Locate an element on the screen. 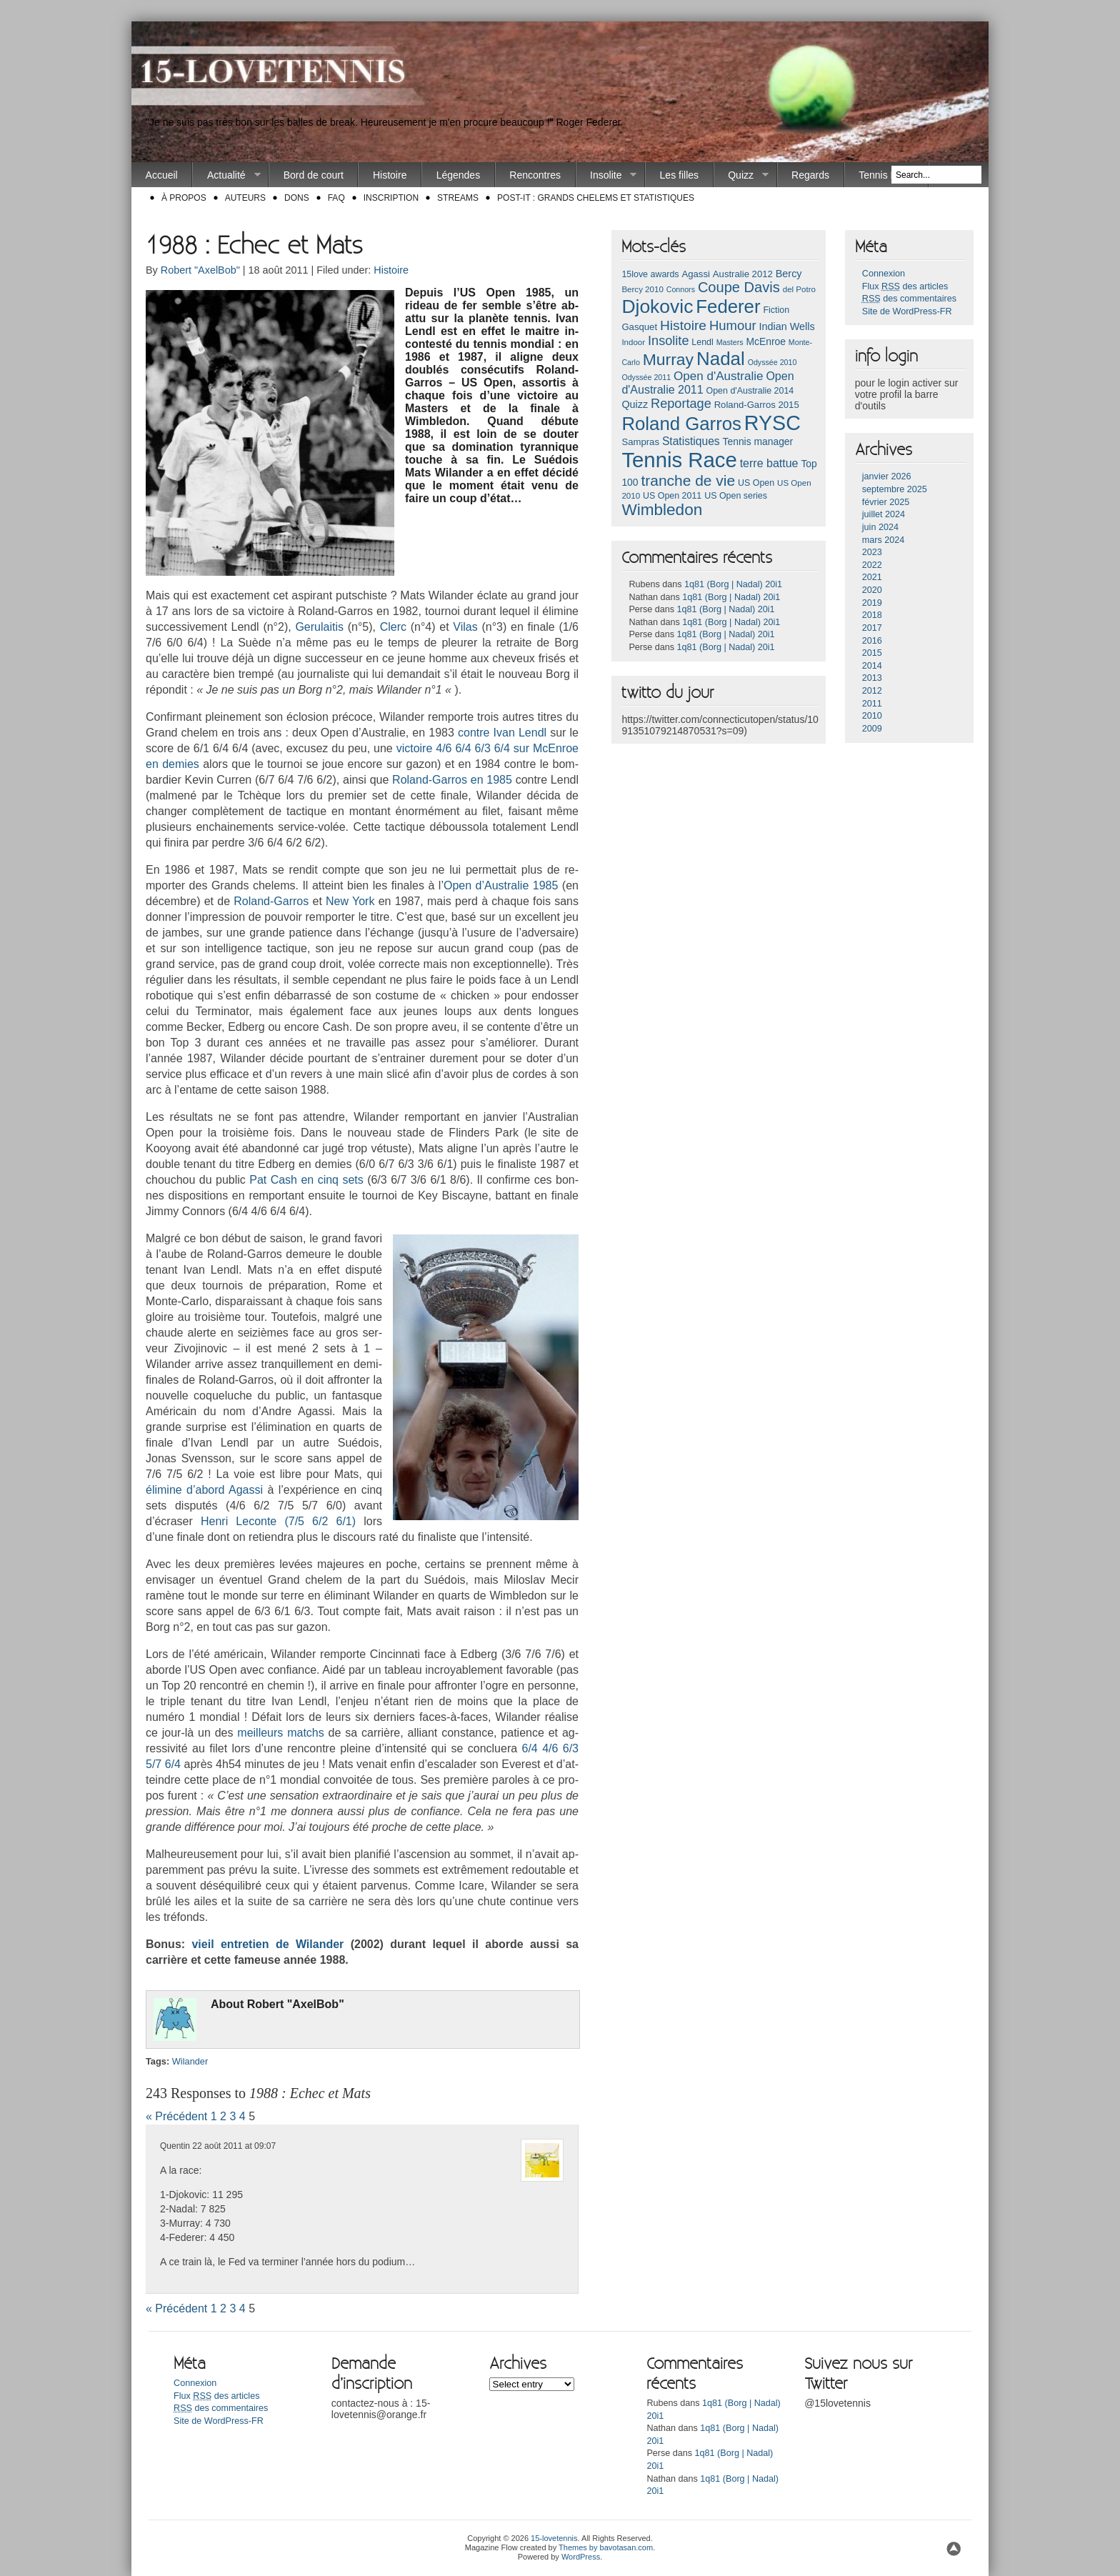  2013 is located at coordinates (872, 678).